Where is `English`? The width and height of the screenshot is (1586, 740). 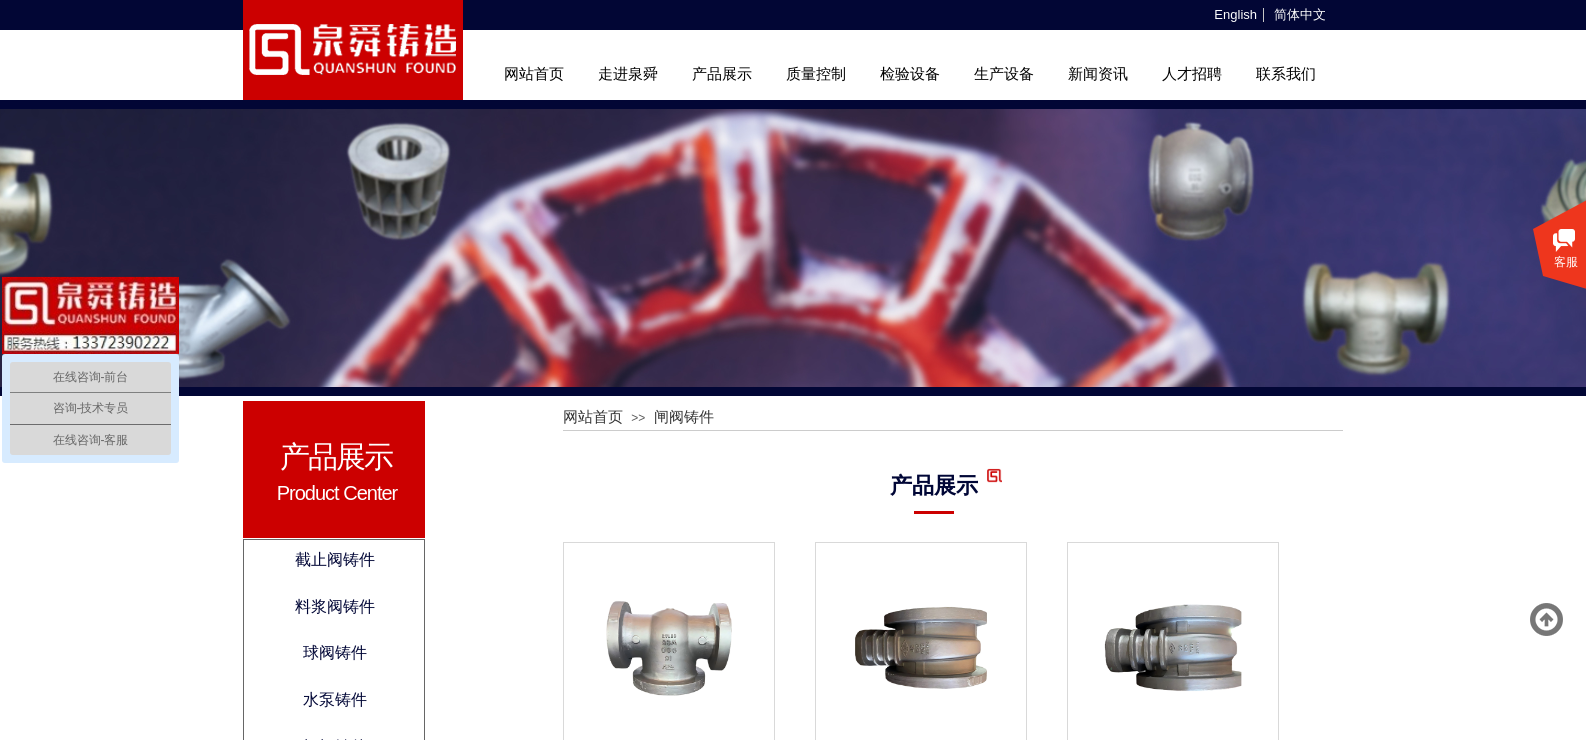 English is located at coordinates (1235, 15).